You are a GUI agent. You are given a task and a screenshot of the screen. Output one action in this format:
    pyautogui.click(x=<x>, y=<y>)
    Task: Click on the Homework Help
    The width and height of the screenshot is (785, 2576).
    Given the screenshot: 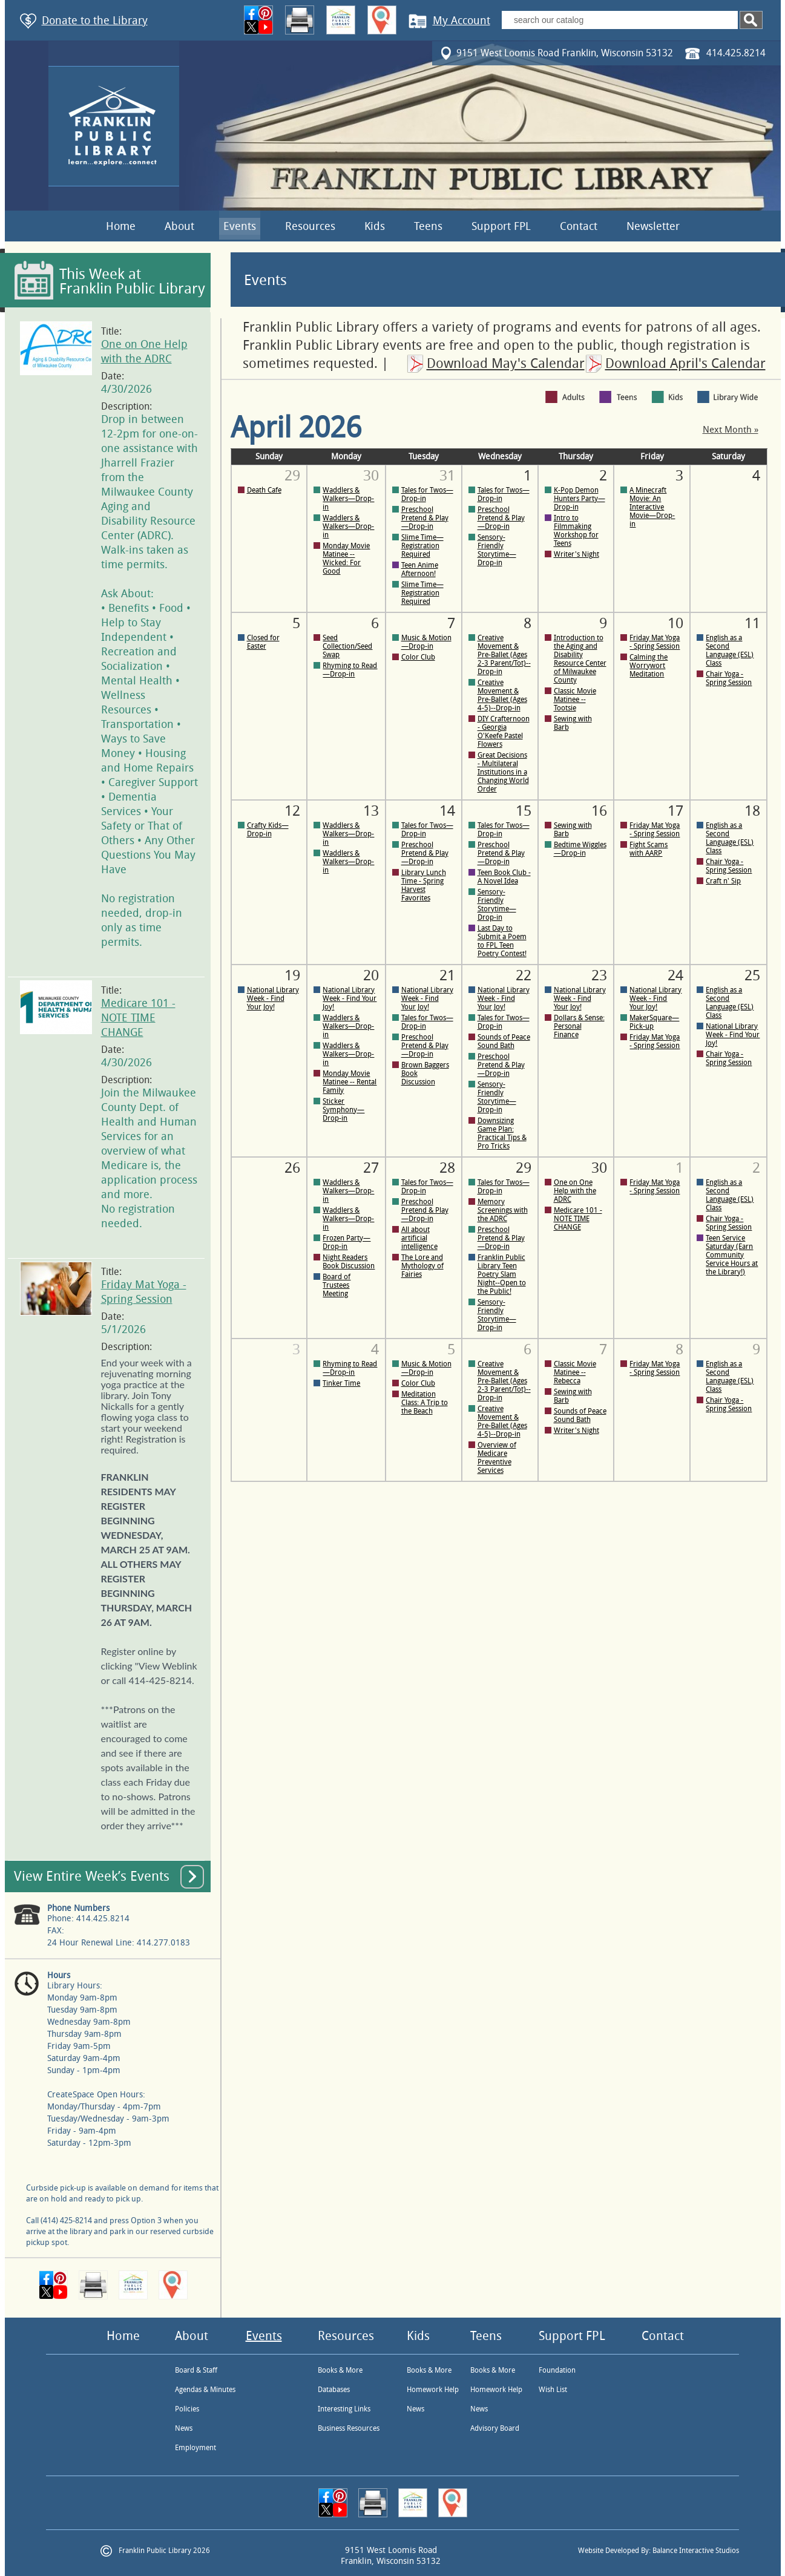 What is the action you would take?
    pyautogui.click(x=433, y=2389)
    